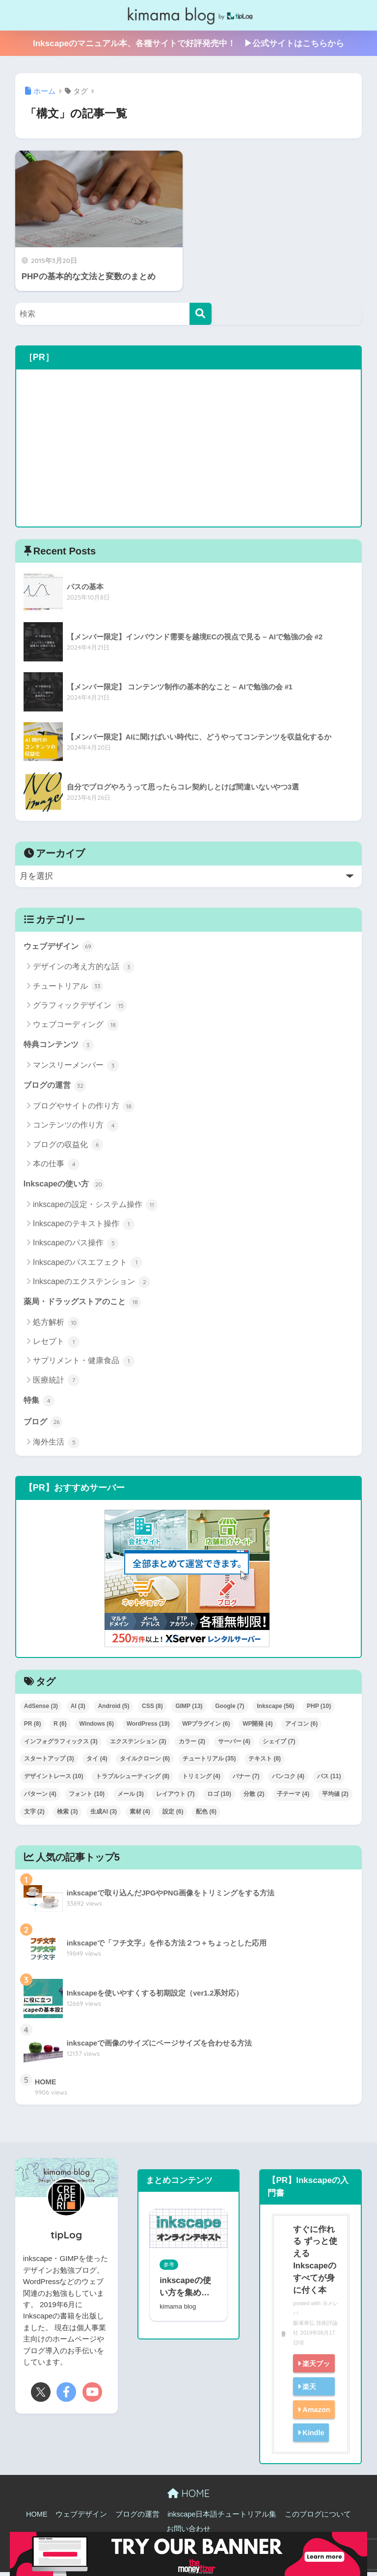 This screenshot has width=377, height=2576. Describe the element at coordinates (279, 1744) in the screenshot. I see `シェイプ [シェイプ (7個の項目)]` at that location.